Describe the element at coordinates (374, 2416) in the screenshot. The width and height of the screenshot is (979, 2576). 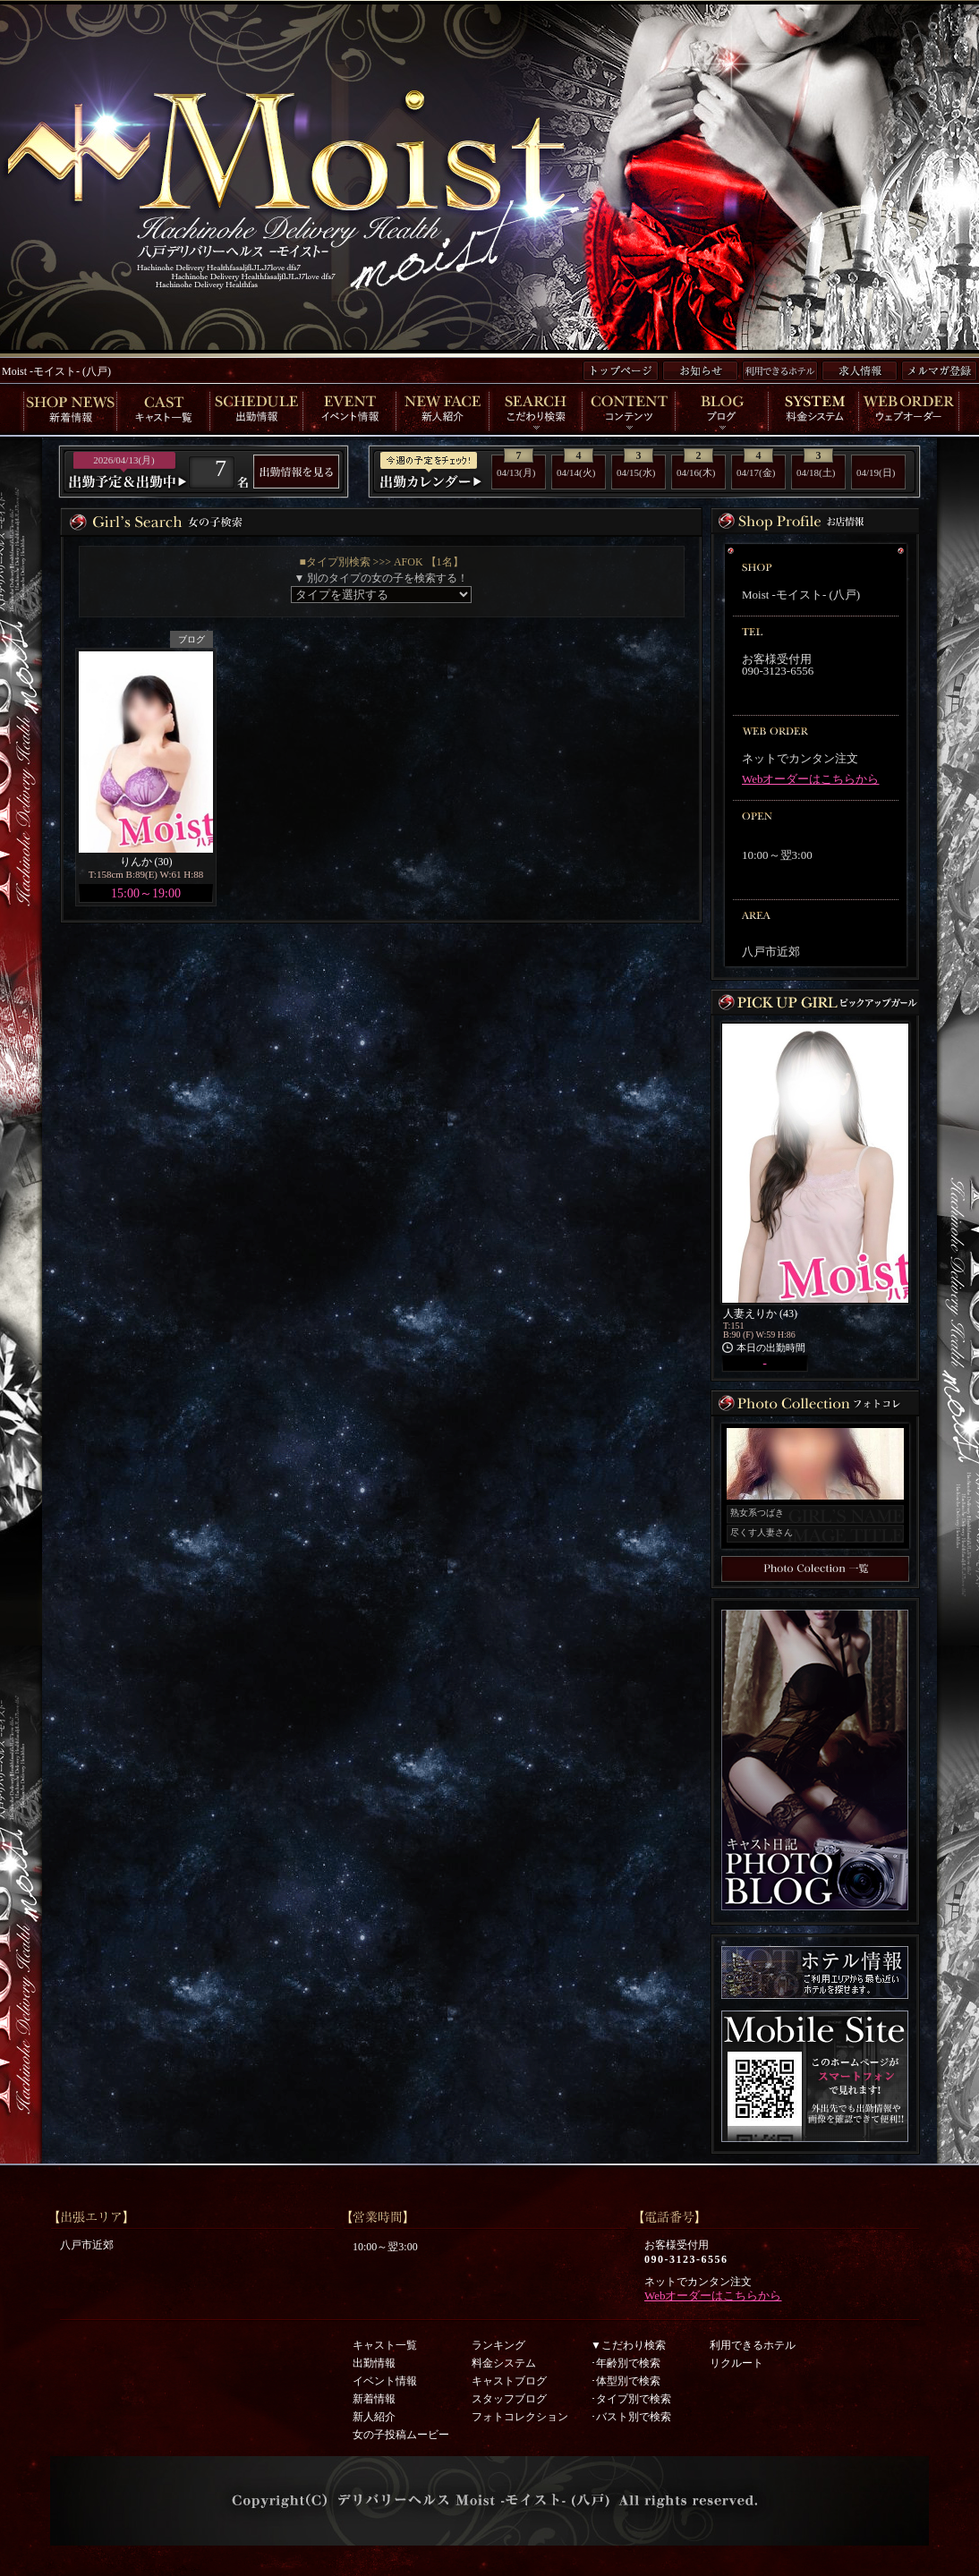
I see `新人紹介` at that location.